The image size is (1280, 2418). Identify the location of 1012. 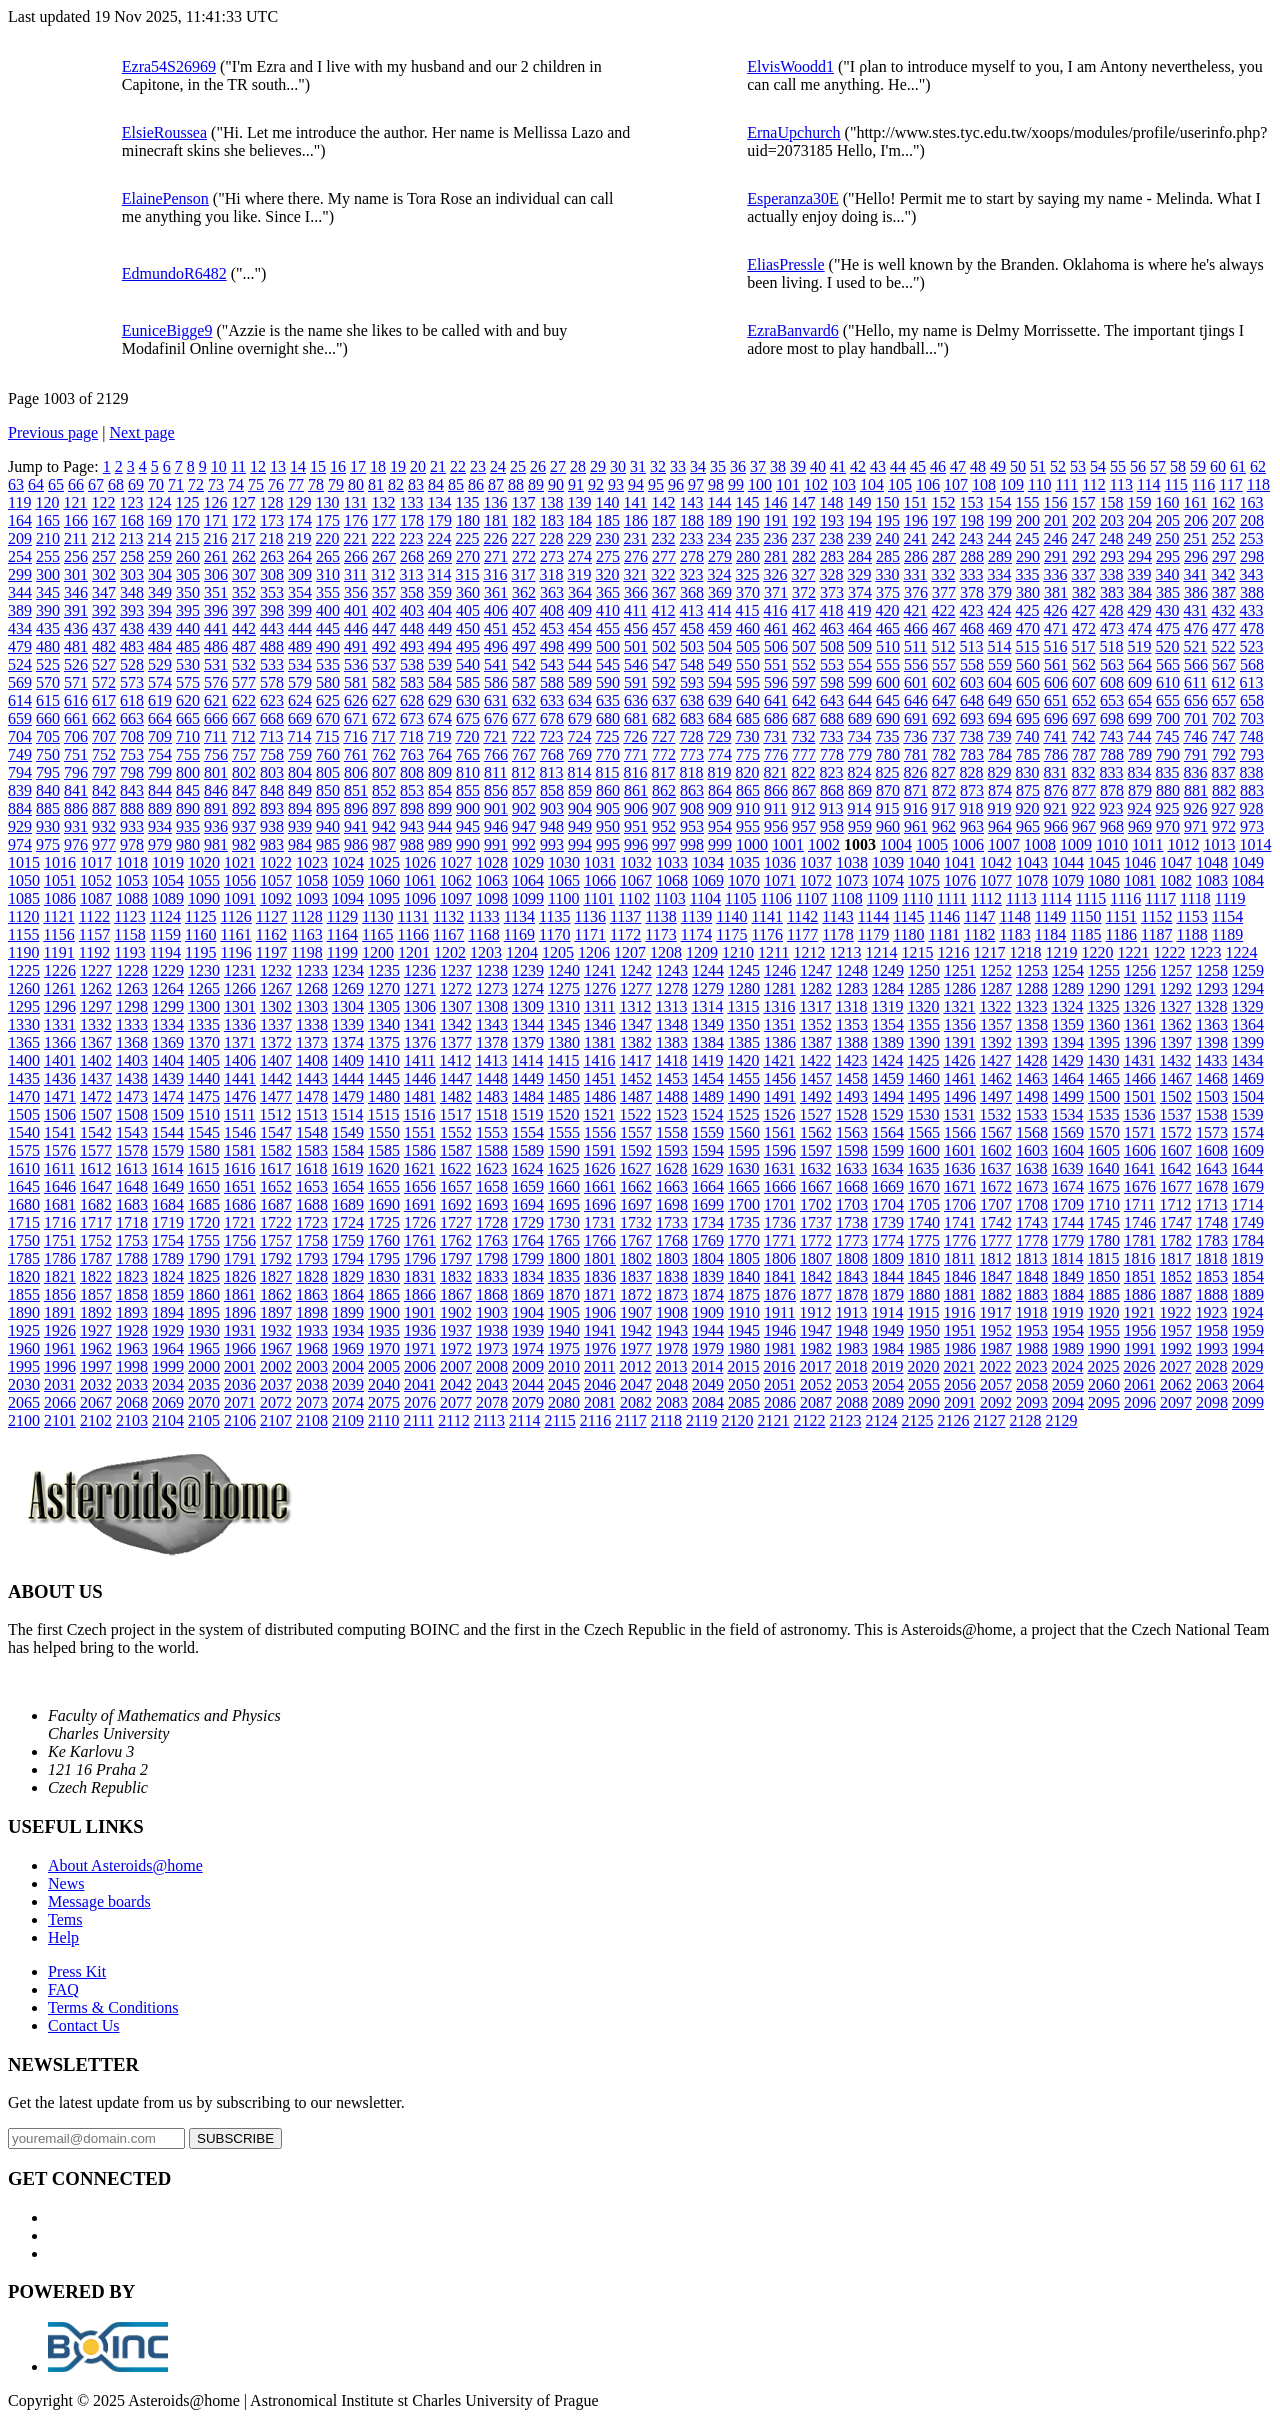
(1183, 844).